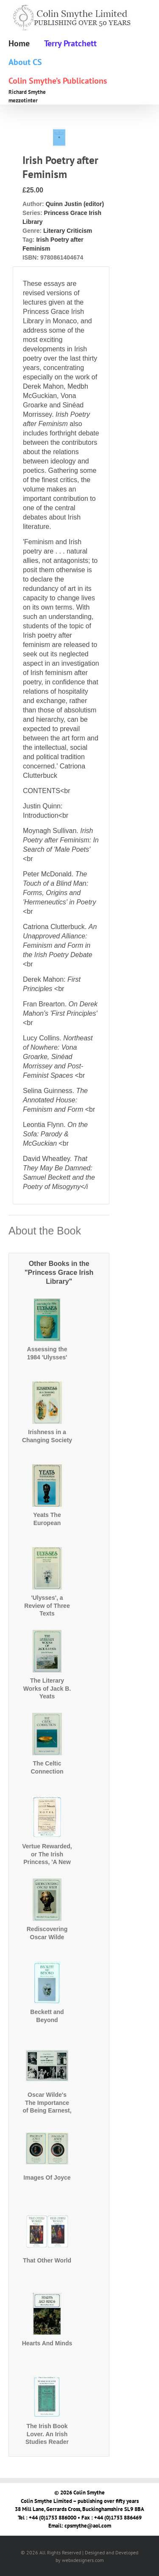 The height and width of the screenshot is (2576, 159). I want to click on That Other World, so click(47, 2260).